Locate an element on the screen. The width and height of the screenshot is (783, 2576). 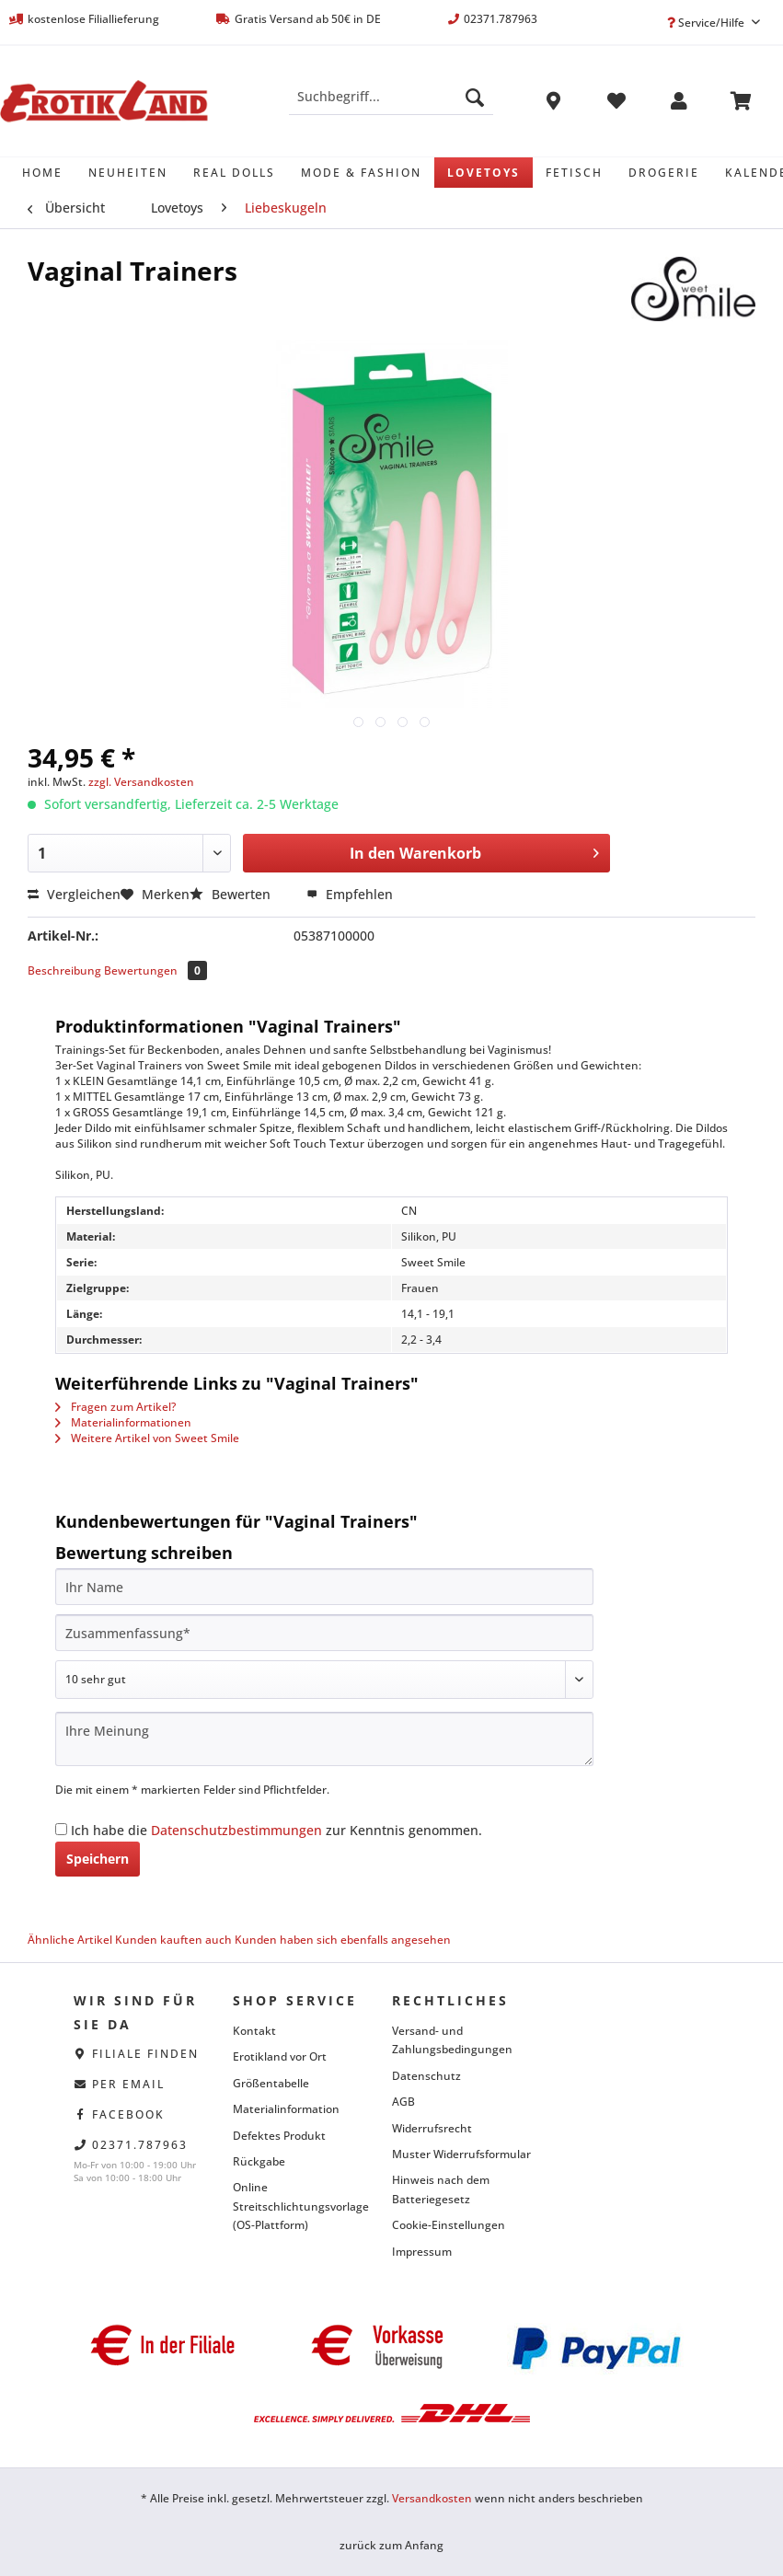
Weitere Artikel von Sweet Smile is located at coordinates (147, 1438).